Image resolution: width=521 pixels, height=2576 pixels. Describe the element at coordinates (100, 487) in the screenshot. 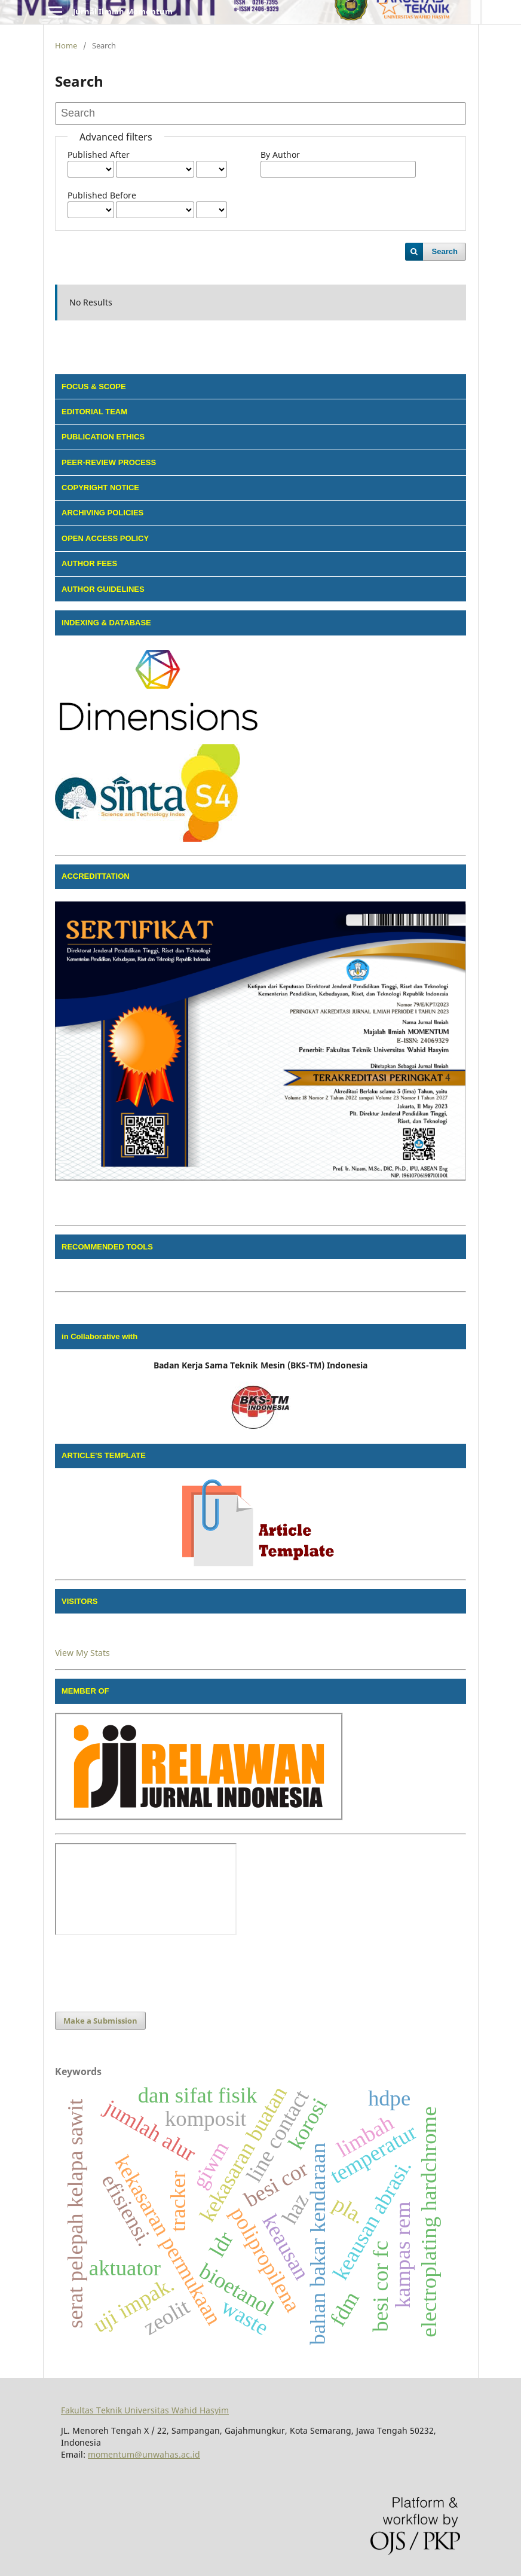

I see `COPYRIGHT NOTICE` at that location.